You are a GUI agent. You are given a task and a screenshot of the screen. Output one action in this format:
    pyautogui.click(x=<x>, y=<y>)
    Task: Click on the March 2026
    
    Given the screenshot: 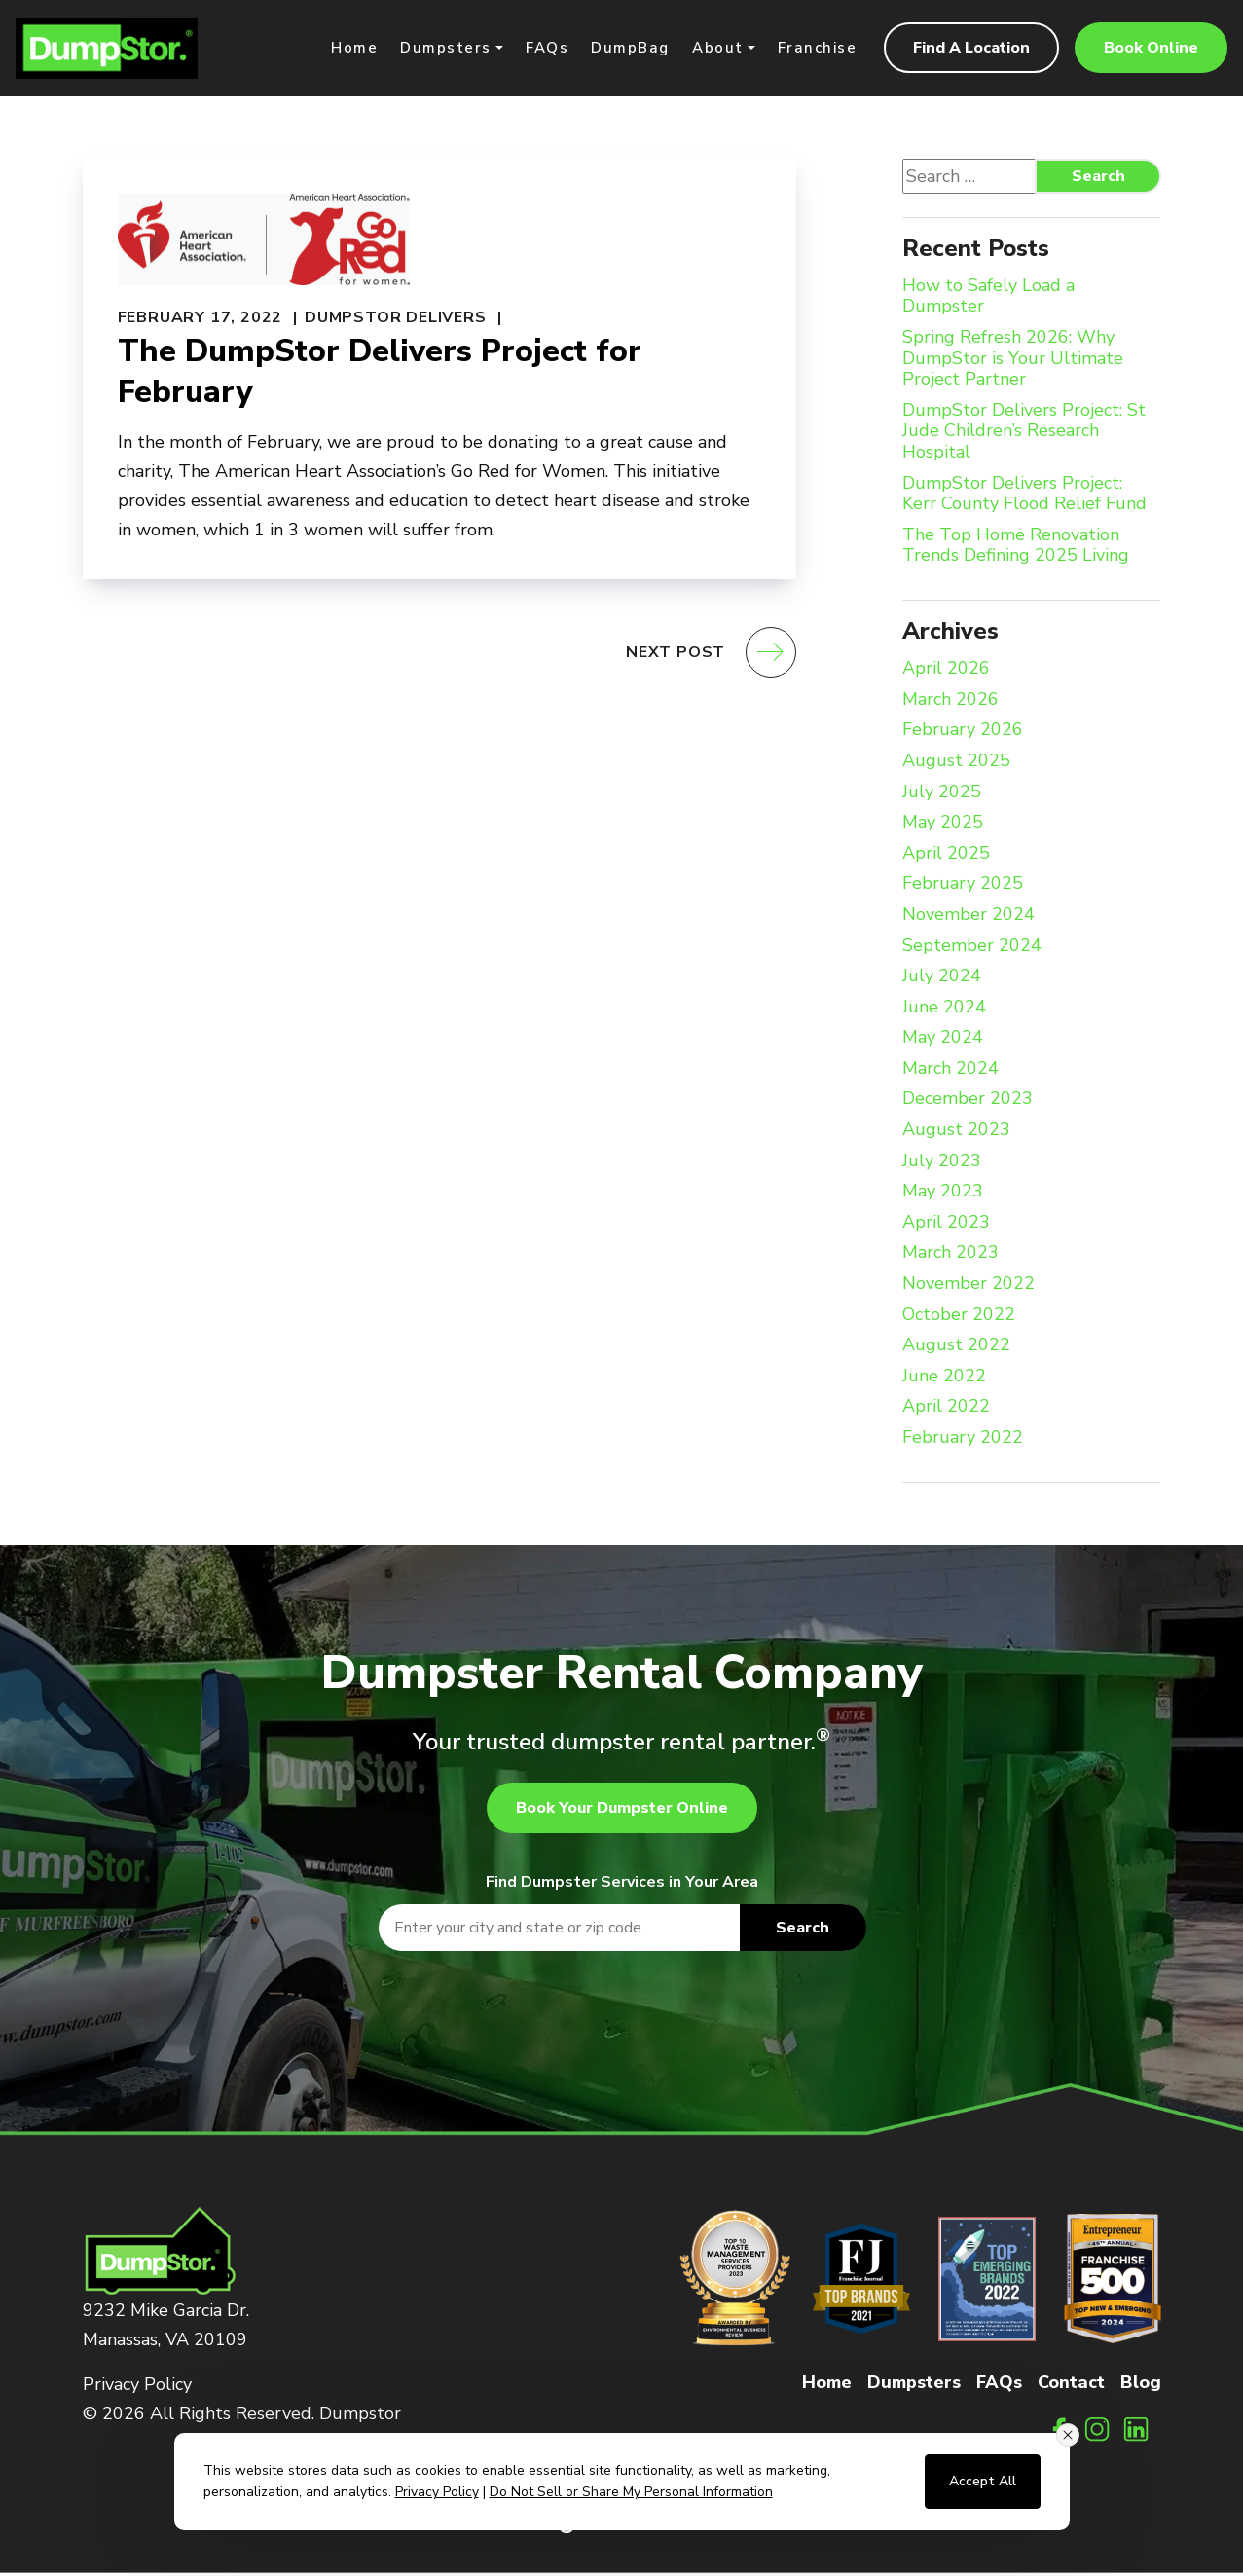 What is the action you would take?
    pyautogui.click(x=950, y=702)
    